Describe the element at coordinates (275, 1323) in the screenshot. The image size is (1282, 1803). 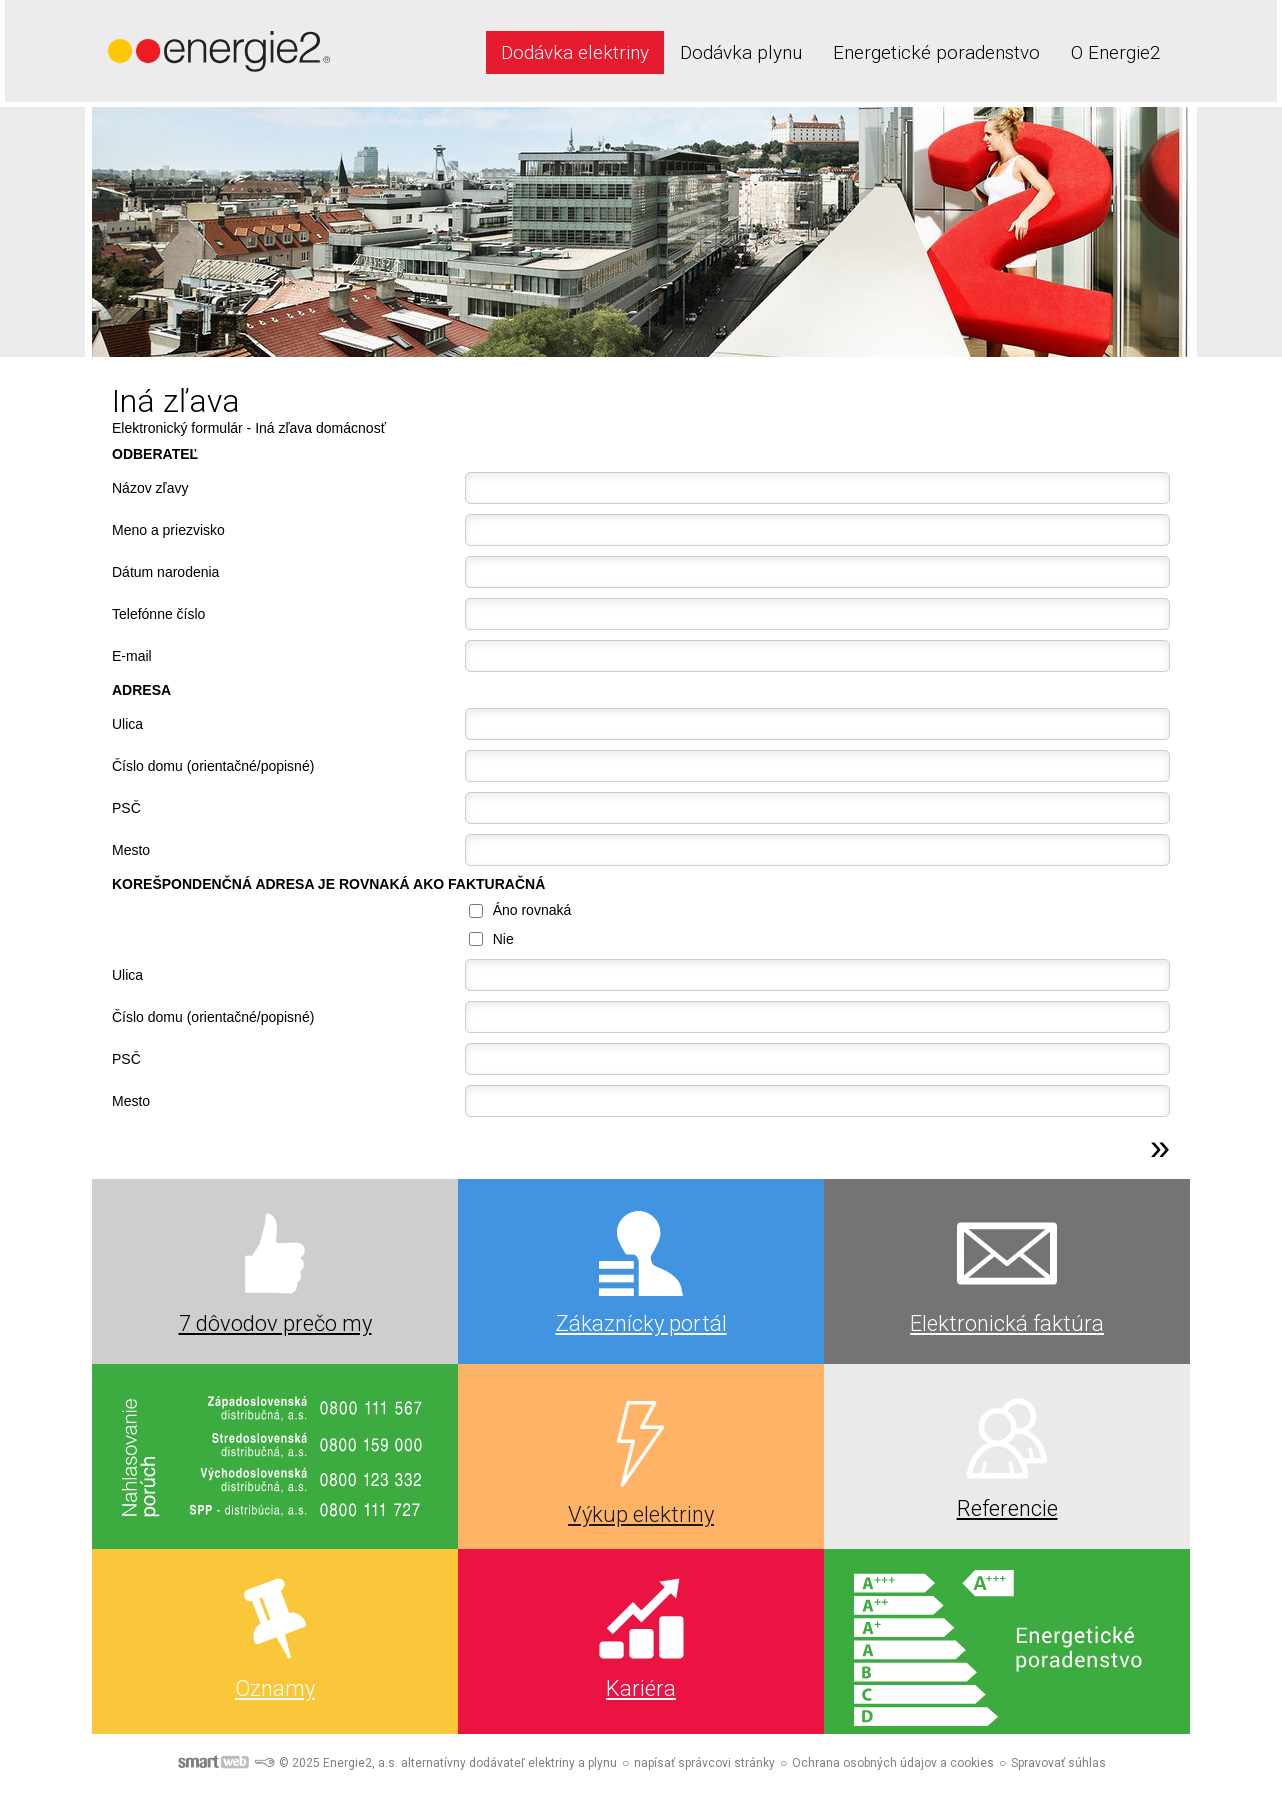
I see `7 dôvodov prečo my` at that location.